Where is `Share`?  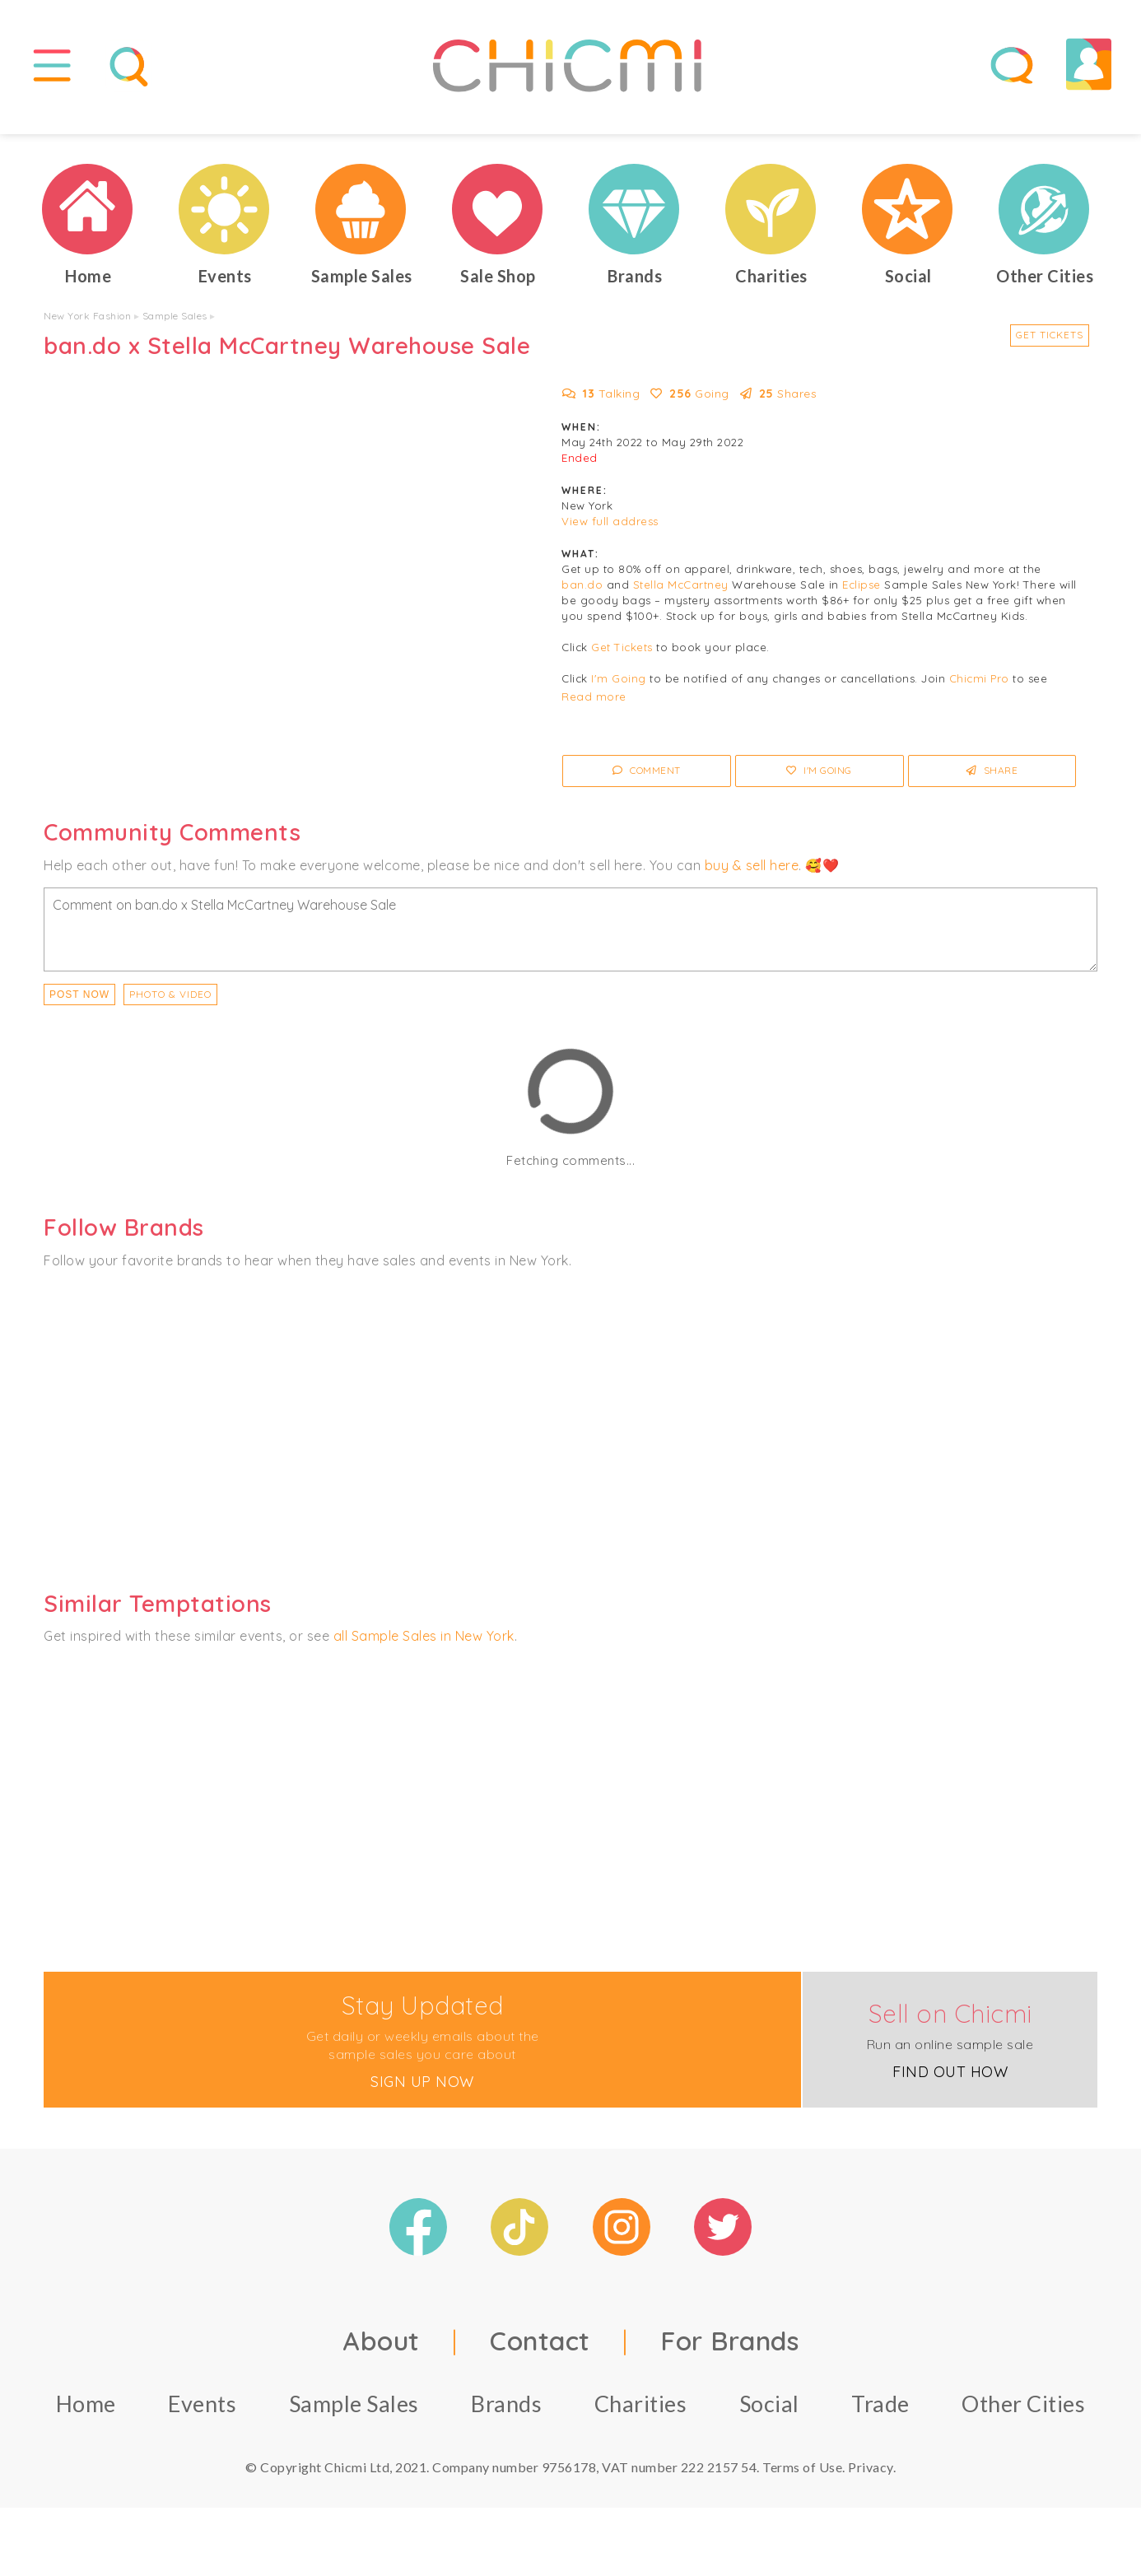 Share is located at coordinates (992, 782).